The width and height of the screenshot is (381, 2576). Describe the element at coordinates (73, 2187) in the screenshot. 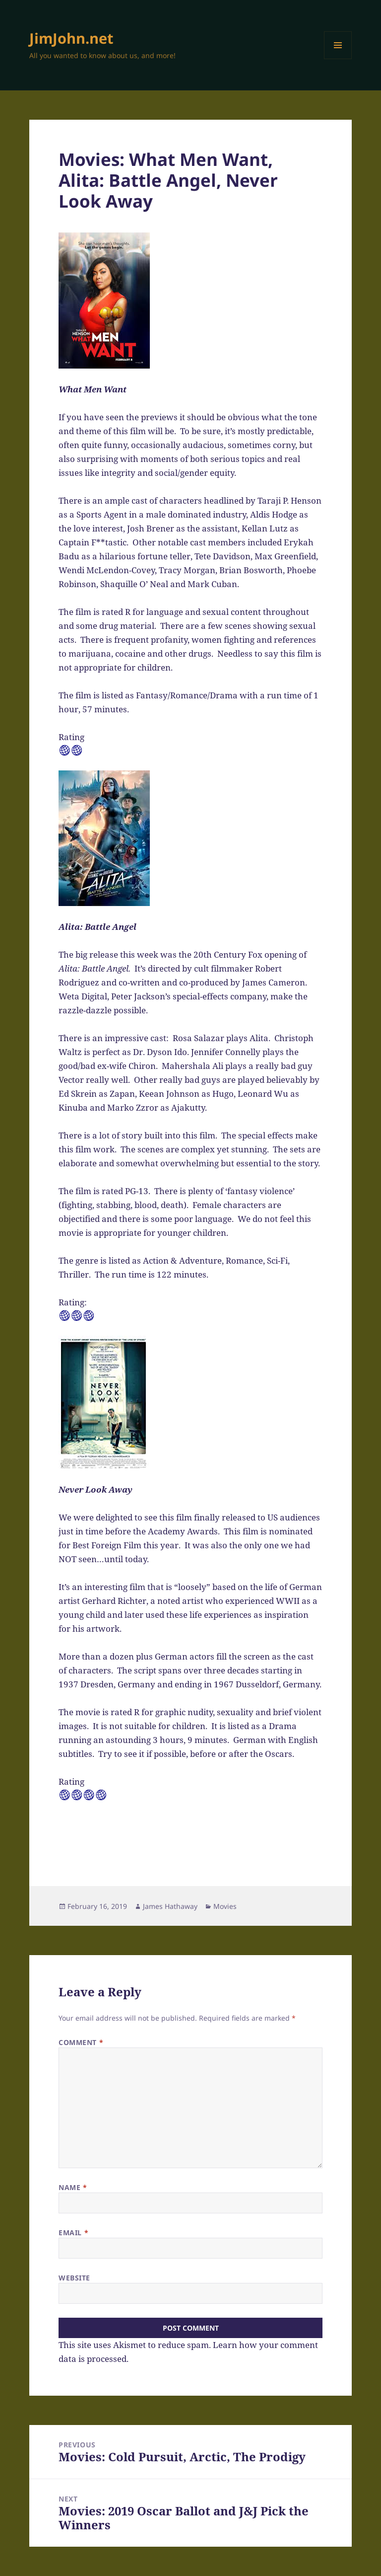

I see `Name` at that location.